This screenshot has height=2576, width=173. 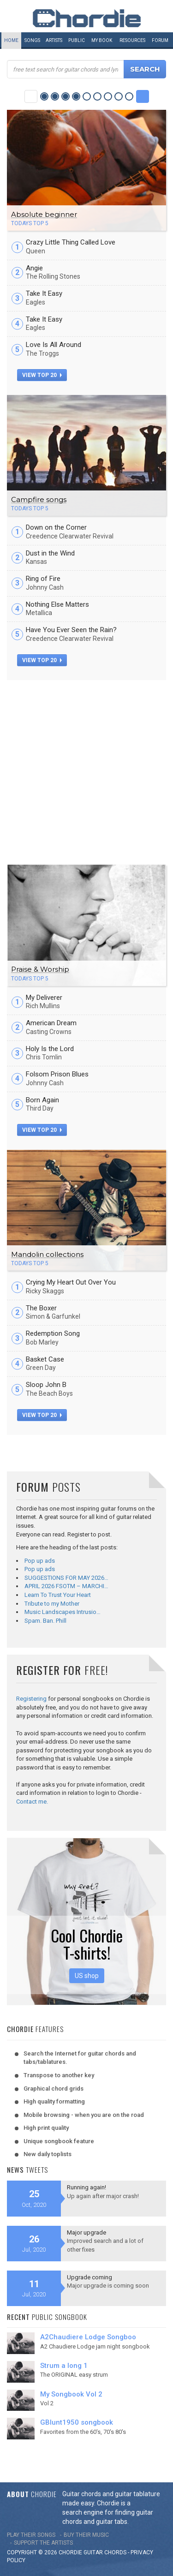 I want to click on Contact me., so click(x=32, y=1801).